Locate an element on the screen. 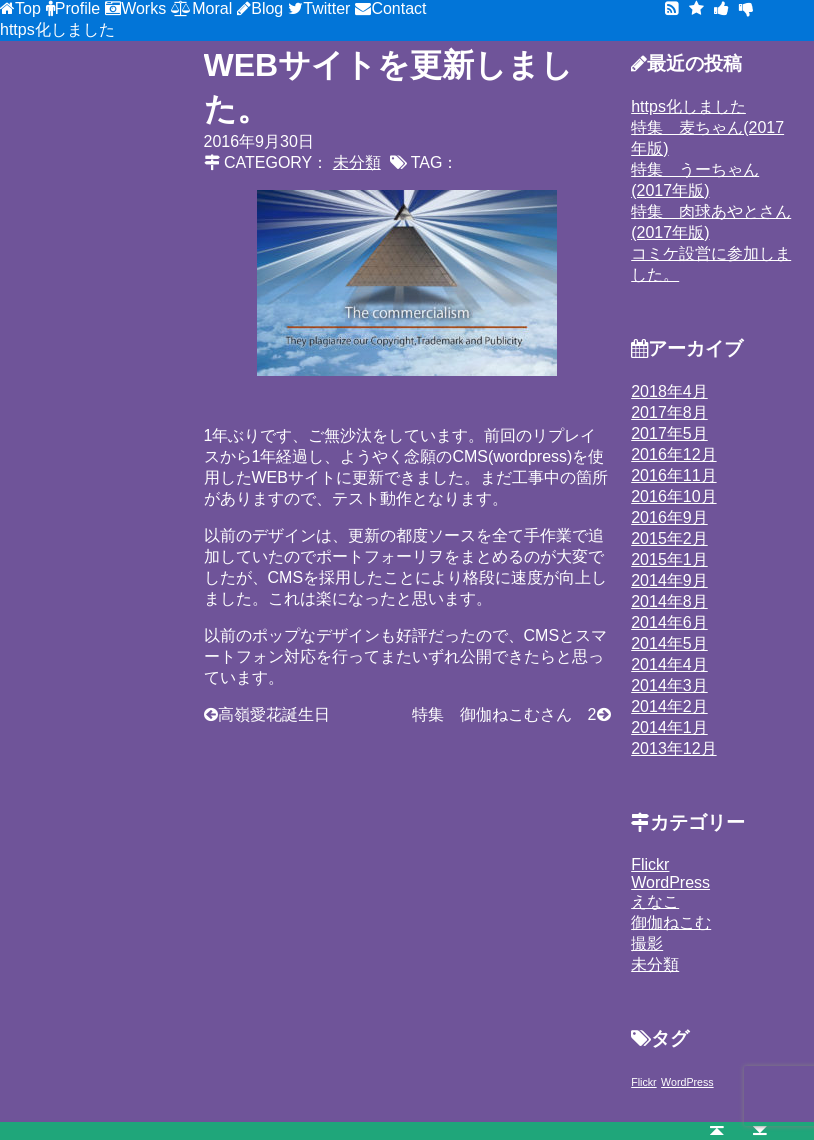 The height and width of the screenshot is (1140, 814). 2014年6月 is located at coordinates (669, 622).